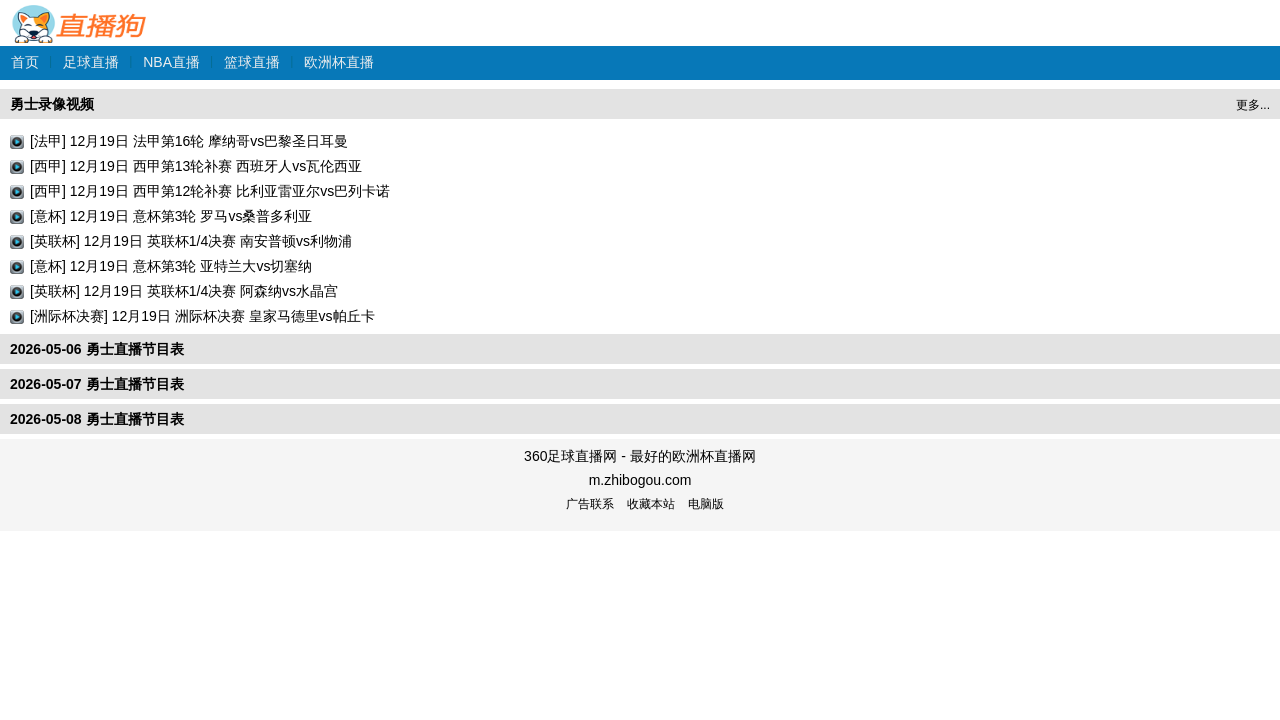 This screenshot has width=1280, height=720. What do you see at coordinates (25, 62) in the screenshot?
I see `首页` at bounding box center [25, 62].